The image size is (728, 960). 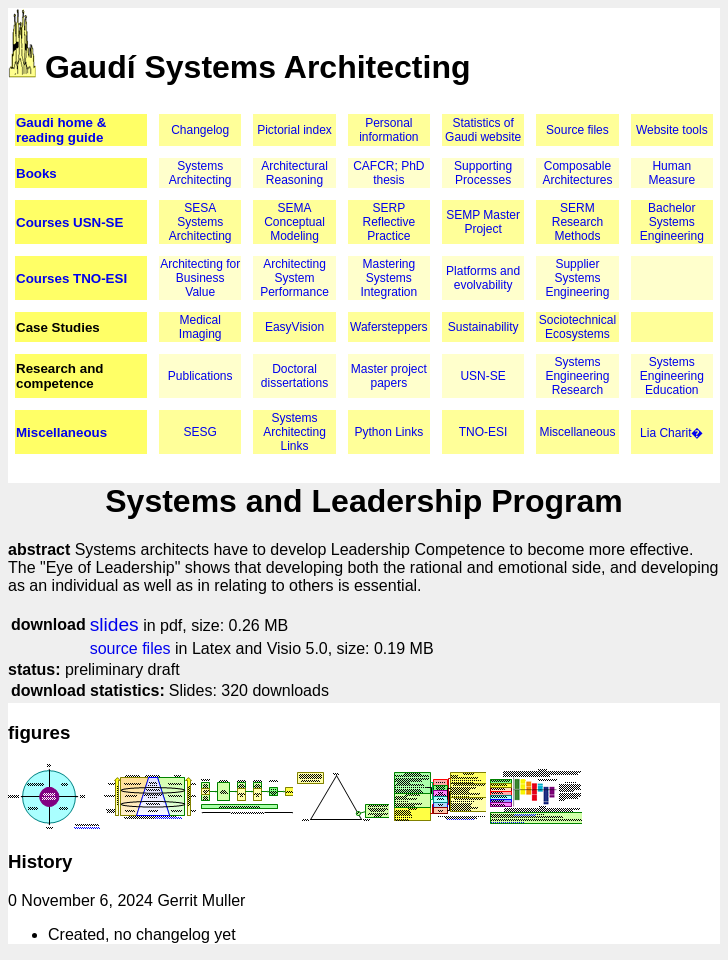 What do you see at coordinates (483, 432) in the screenshot?
I see `TNO-ESI` at bounding box center [483, 432].